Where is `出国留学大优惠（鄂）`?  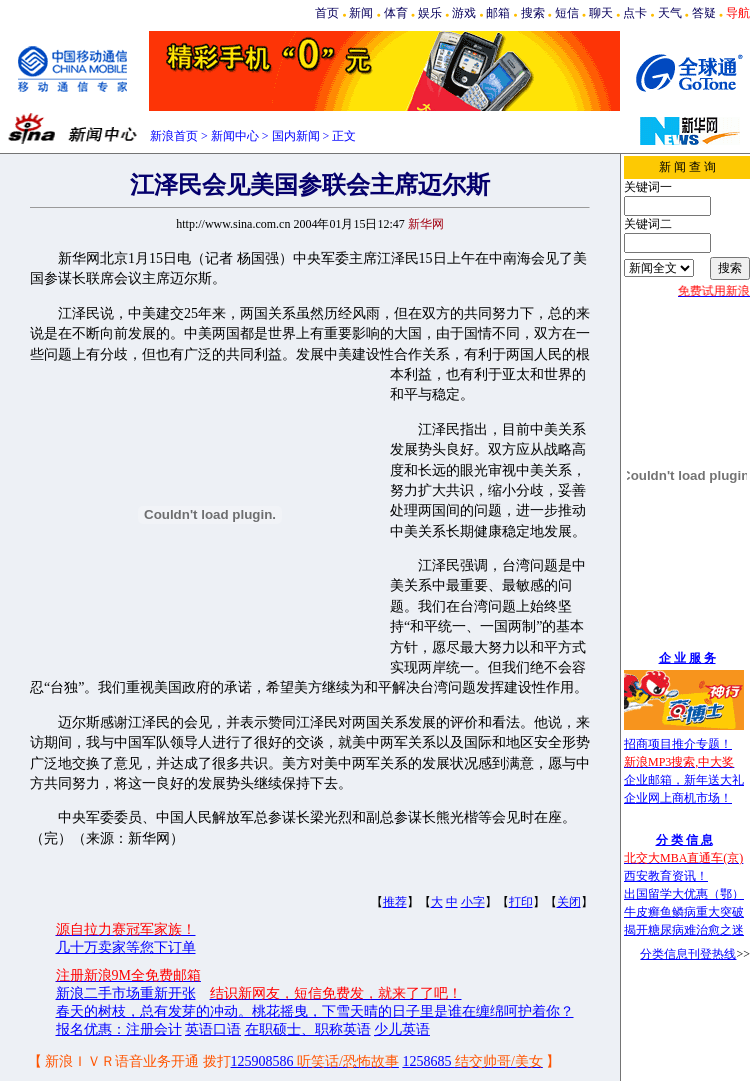 出国留学大优惠（鄂） is located at coordinates (684, 894).